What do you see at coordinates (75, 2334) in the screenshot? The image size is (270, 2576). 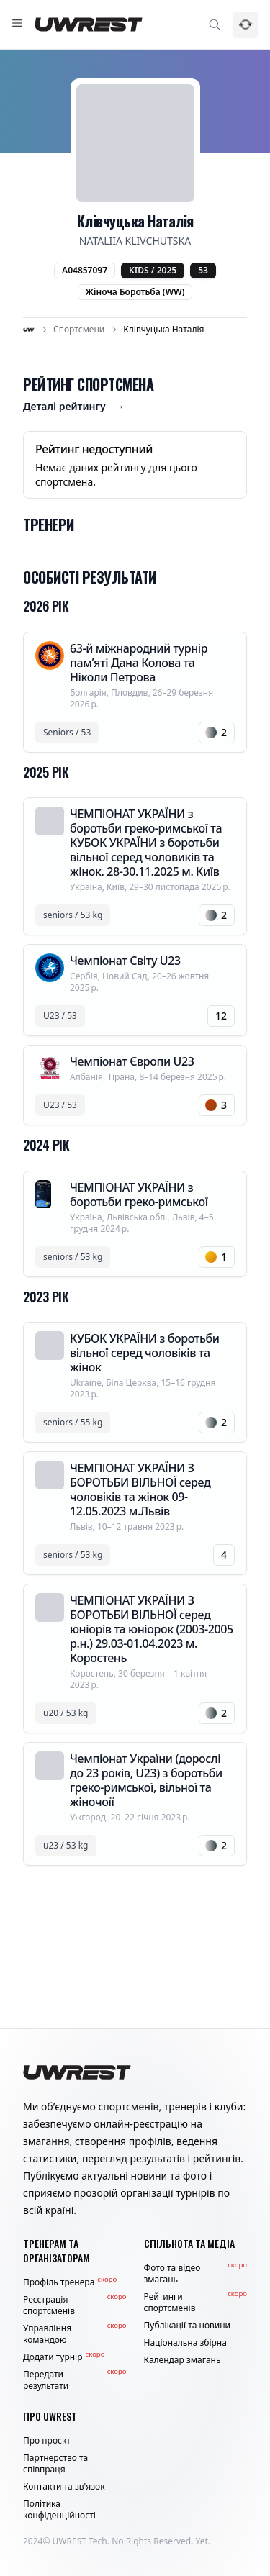 I see `Управління командою` at bounding box center [75, 2334].